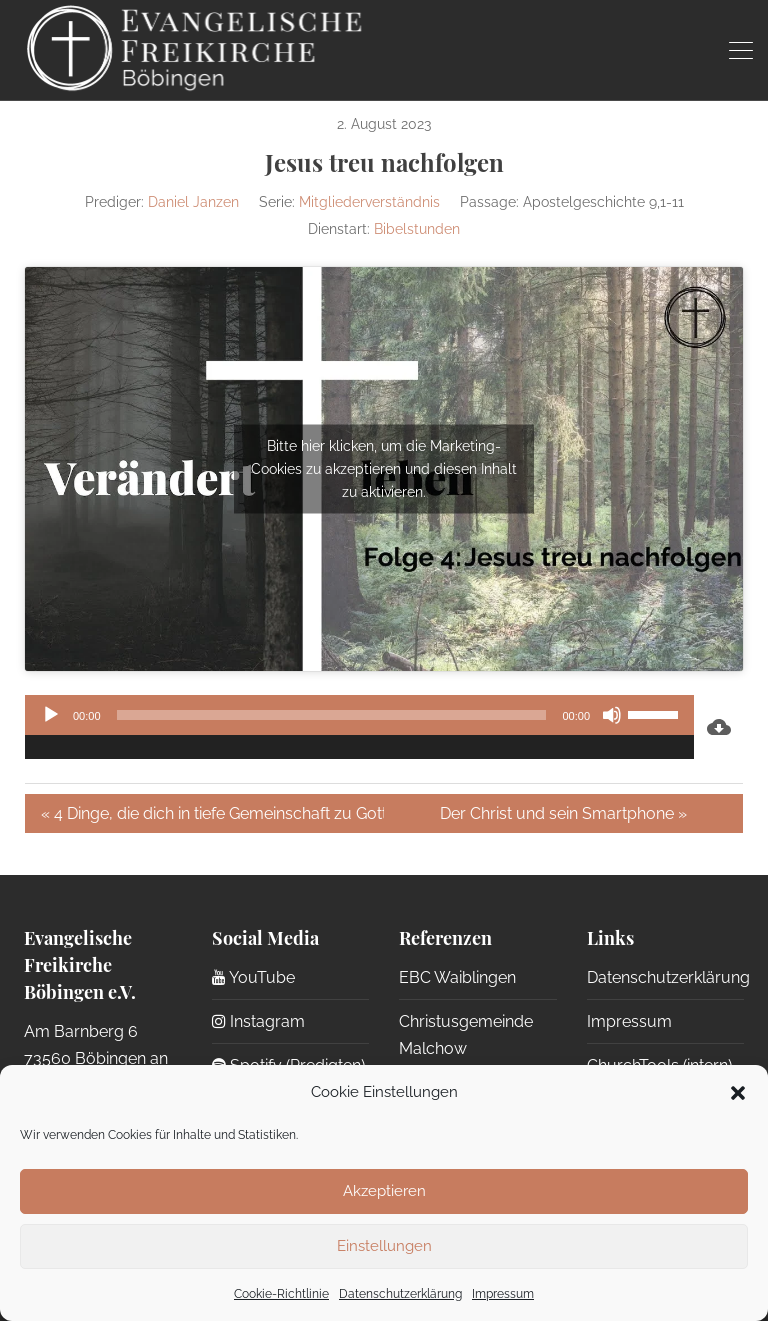 The image size is (768, 1321). What do you see at coordinates (612, 715) in the screenshot?
I see `[Stummschalten]` at bounding box center [612, 715].